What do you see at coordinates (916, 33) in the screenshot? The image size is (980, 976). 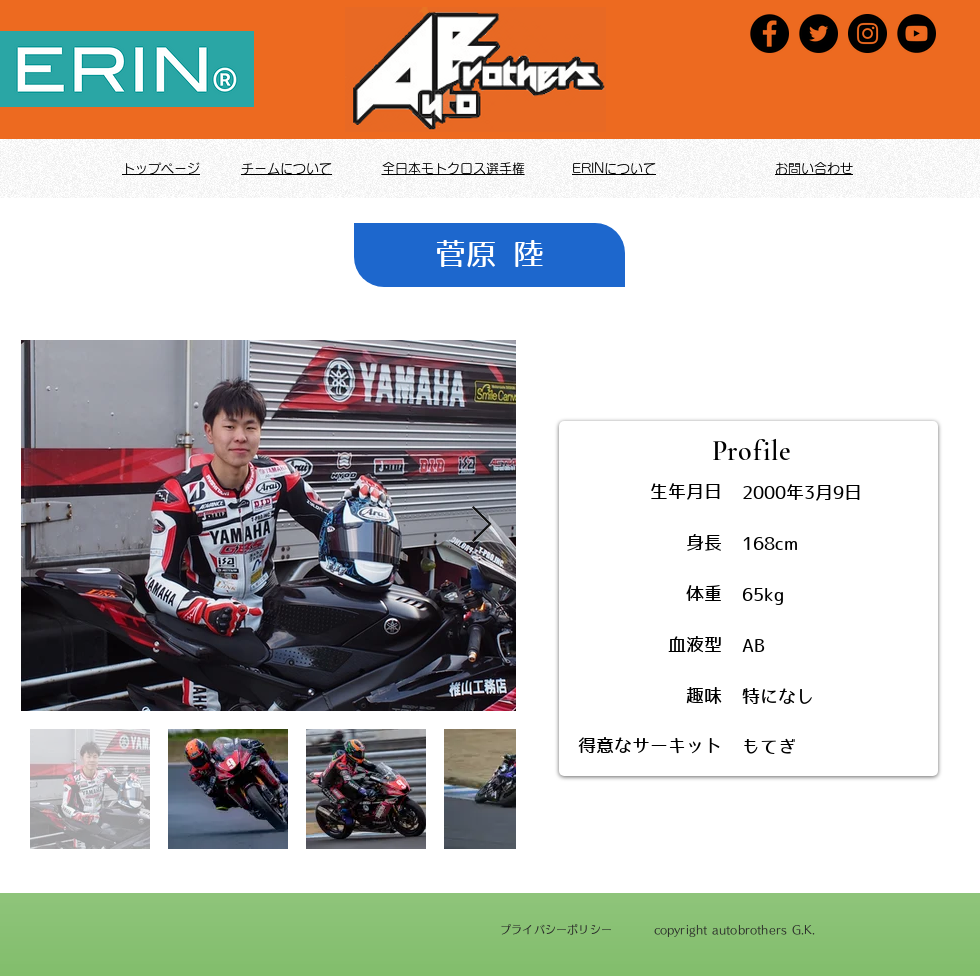 I see `[YouTube]` at bounding box center [916, 33].